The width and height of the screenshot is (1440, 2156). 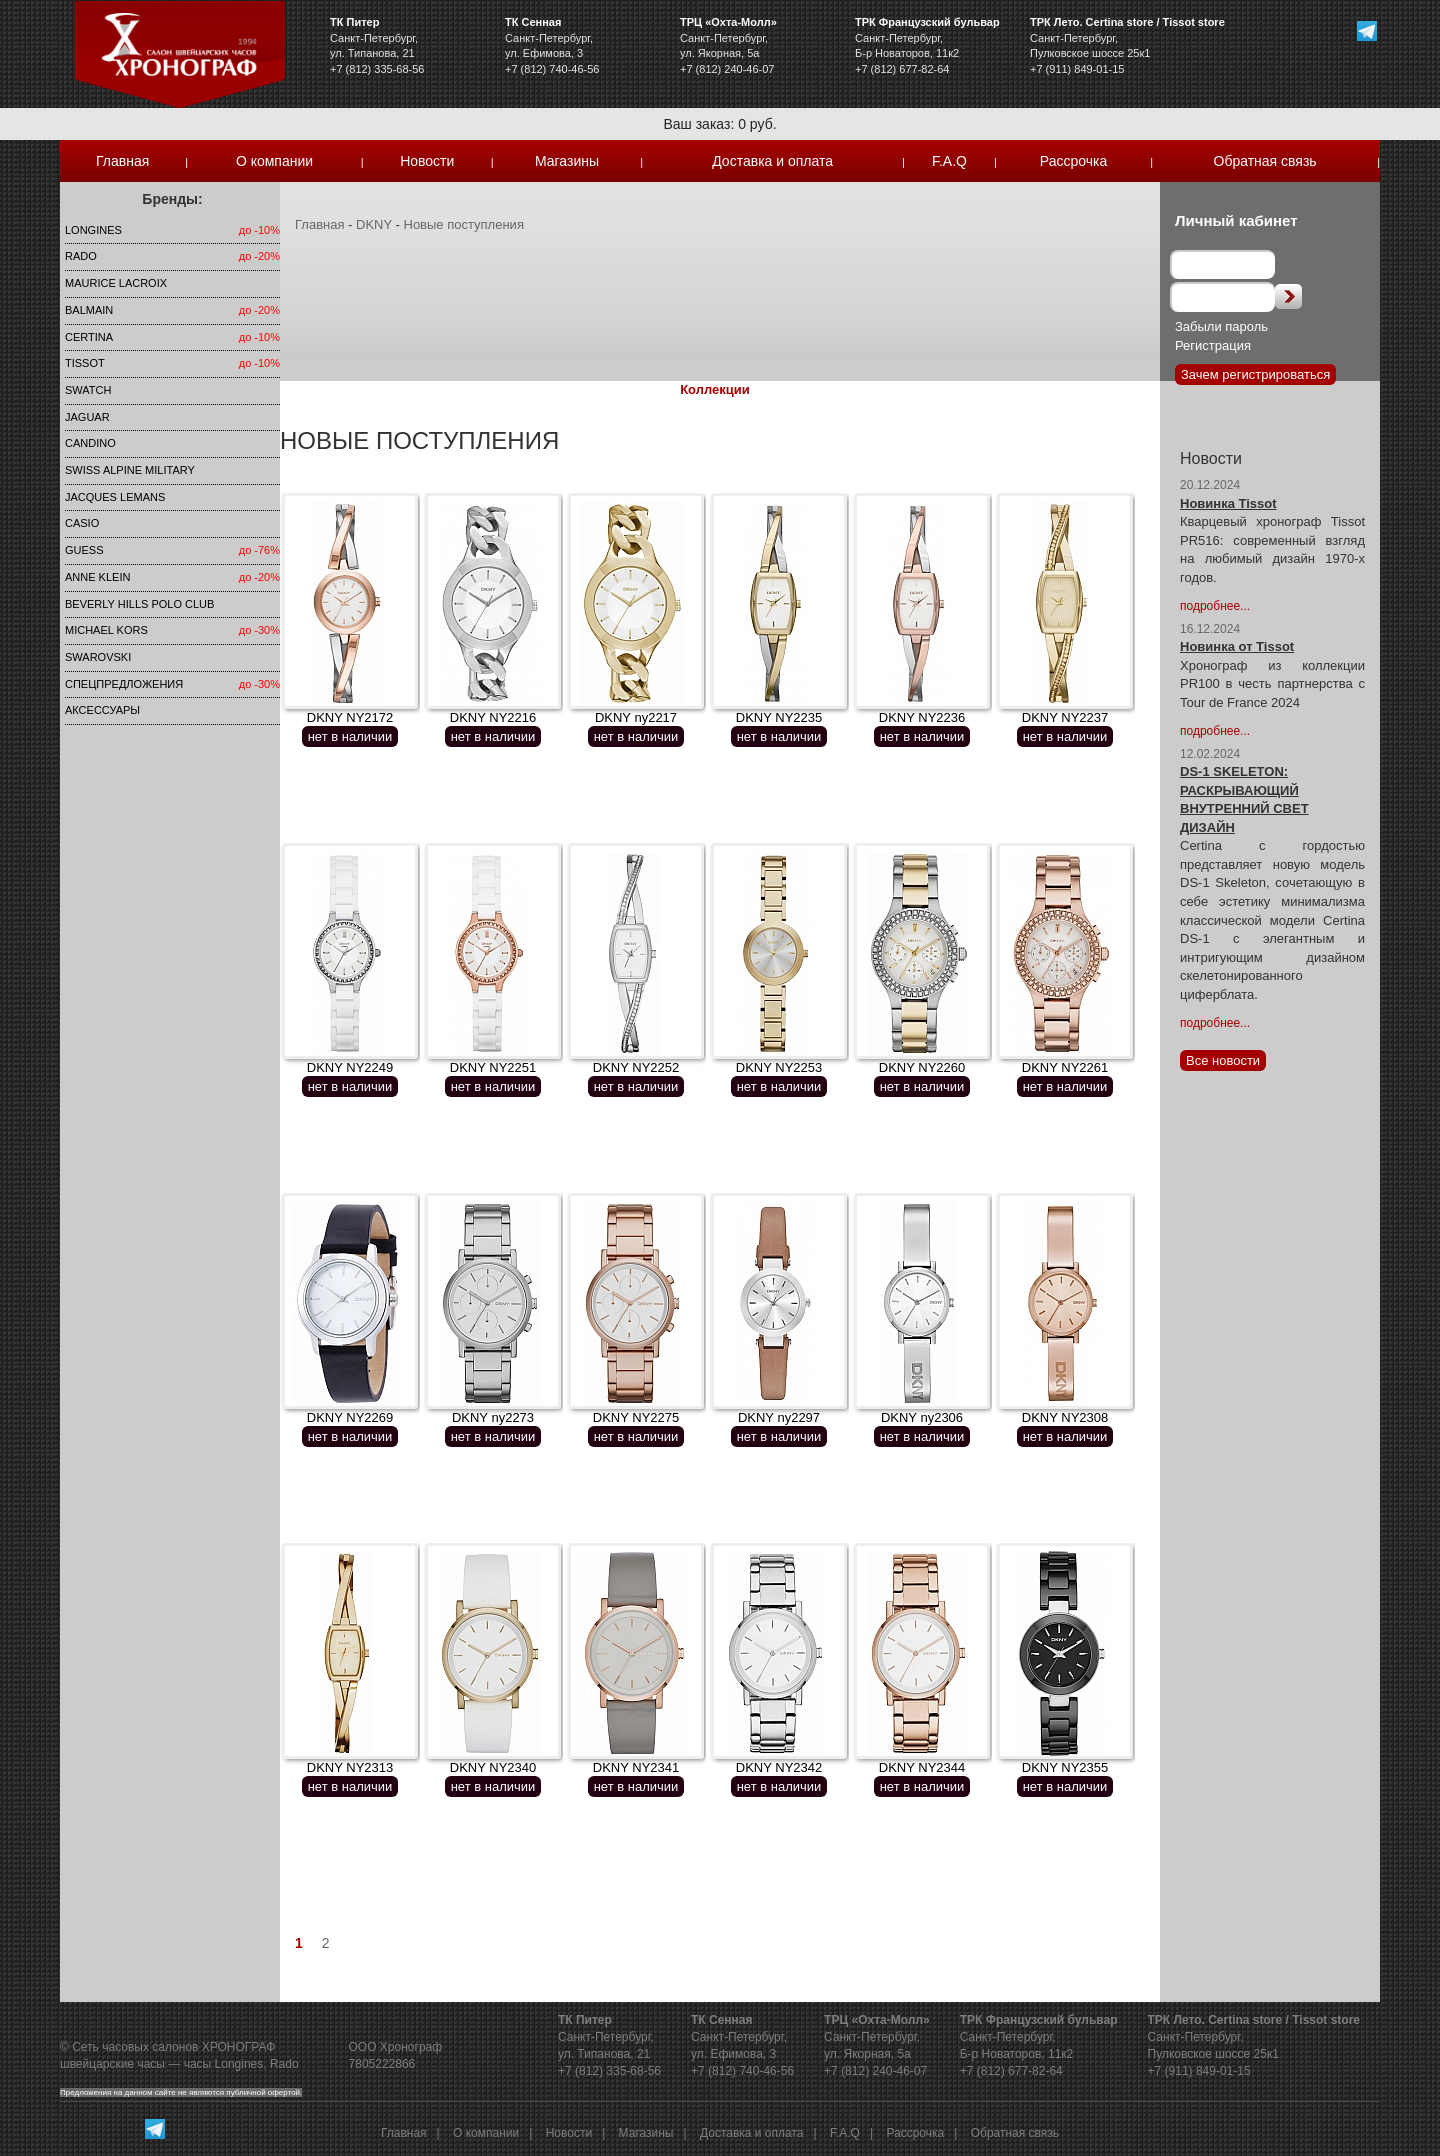 I want to click on Спецпредложения, so click(x=124, y=684).